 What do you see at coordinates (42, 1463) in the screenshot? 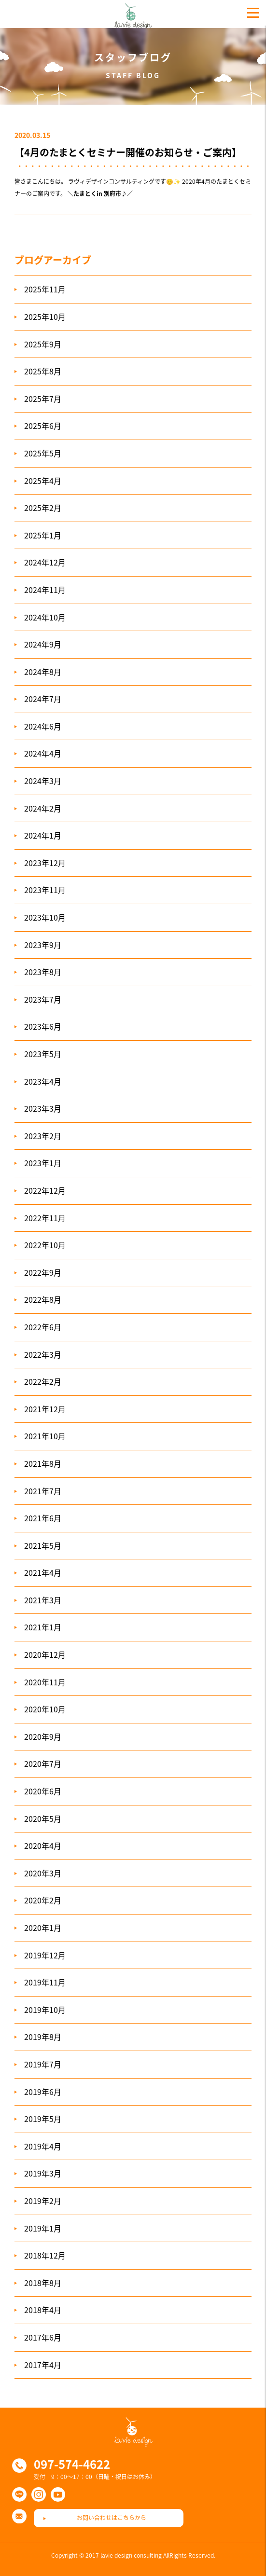
I see `2021年8月` at bounding box center [42, 1463].